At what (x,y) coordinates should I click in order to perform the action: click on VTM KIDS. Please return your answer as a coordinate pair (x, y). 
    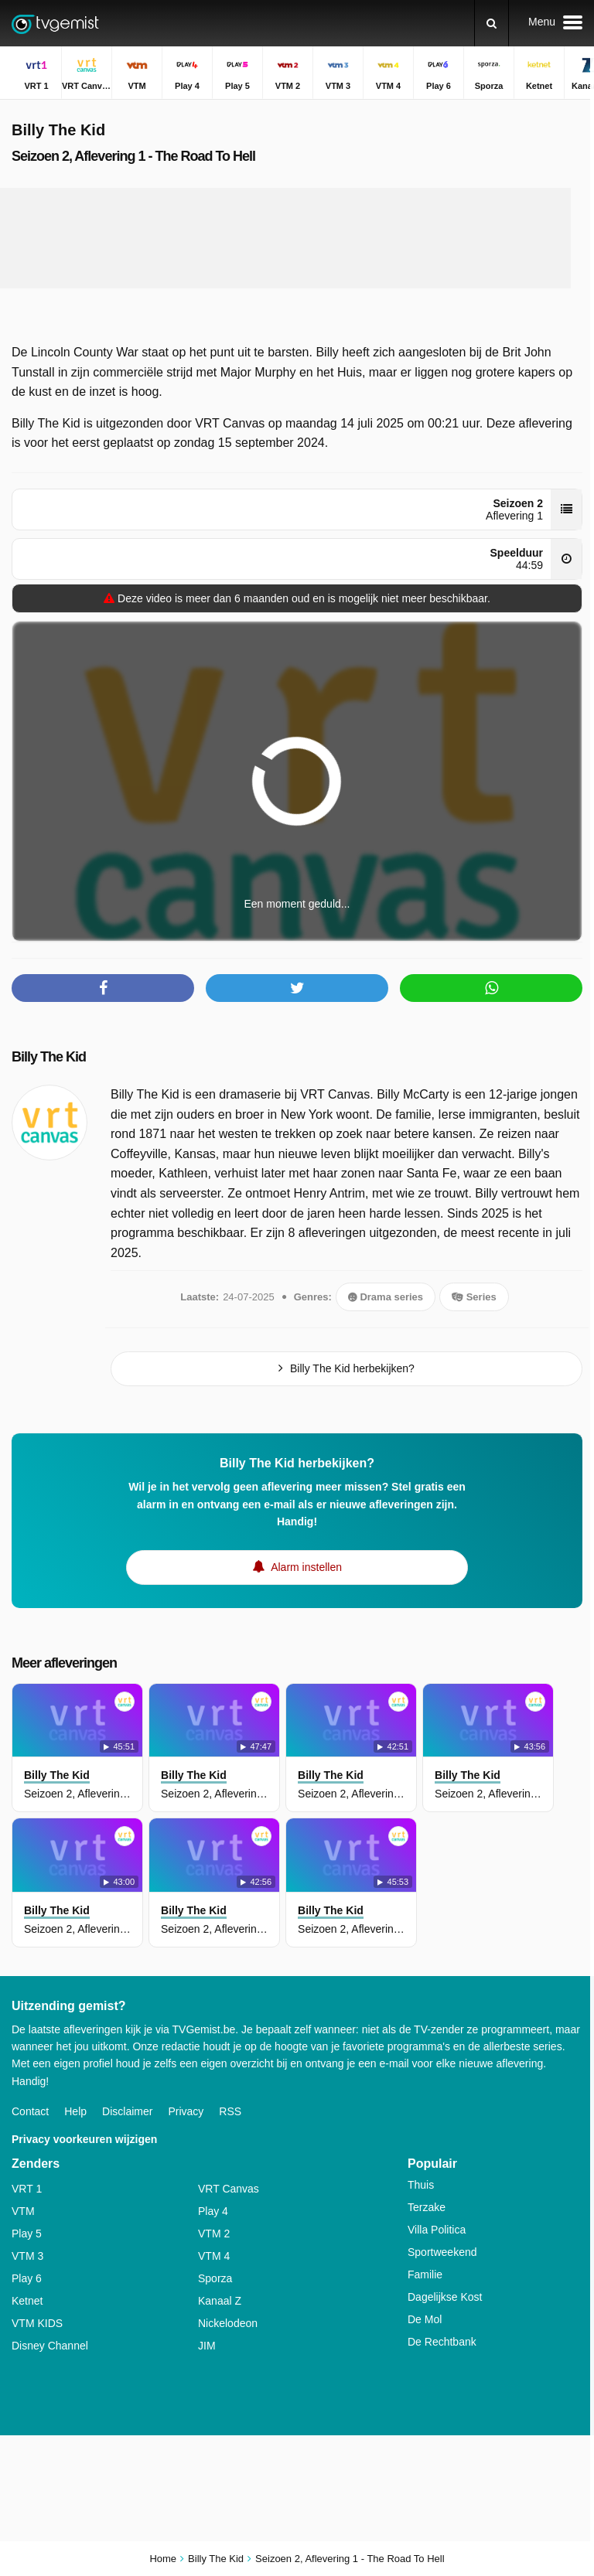
    Looking at the image, I should click on (37, 2323).